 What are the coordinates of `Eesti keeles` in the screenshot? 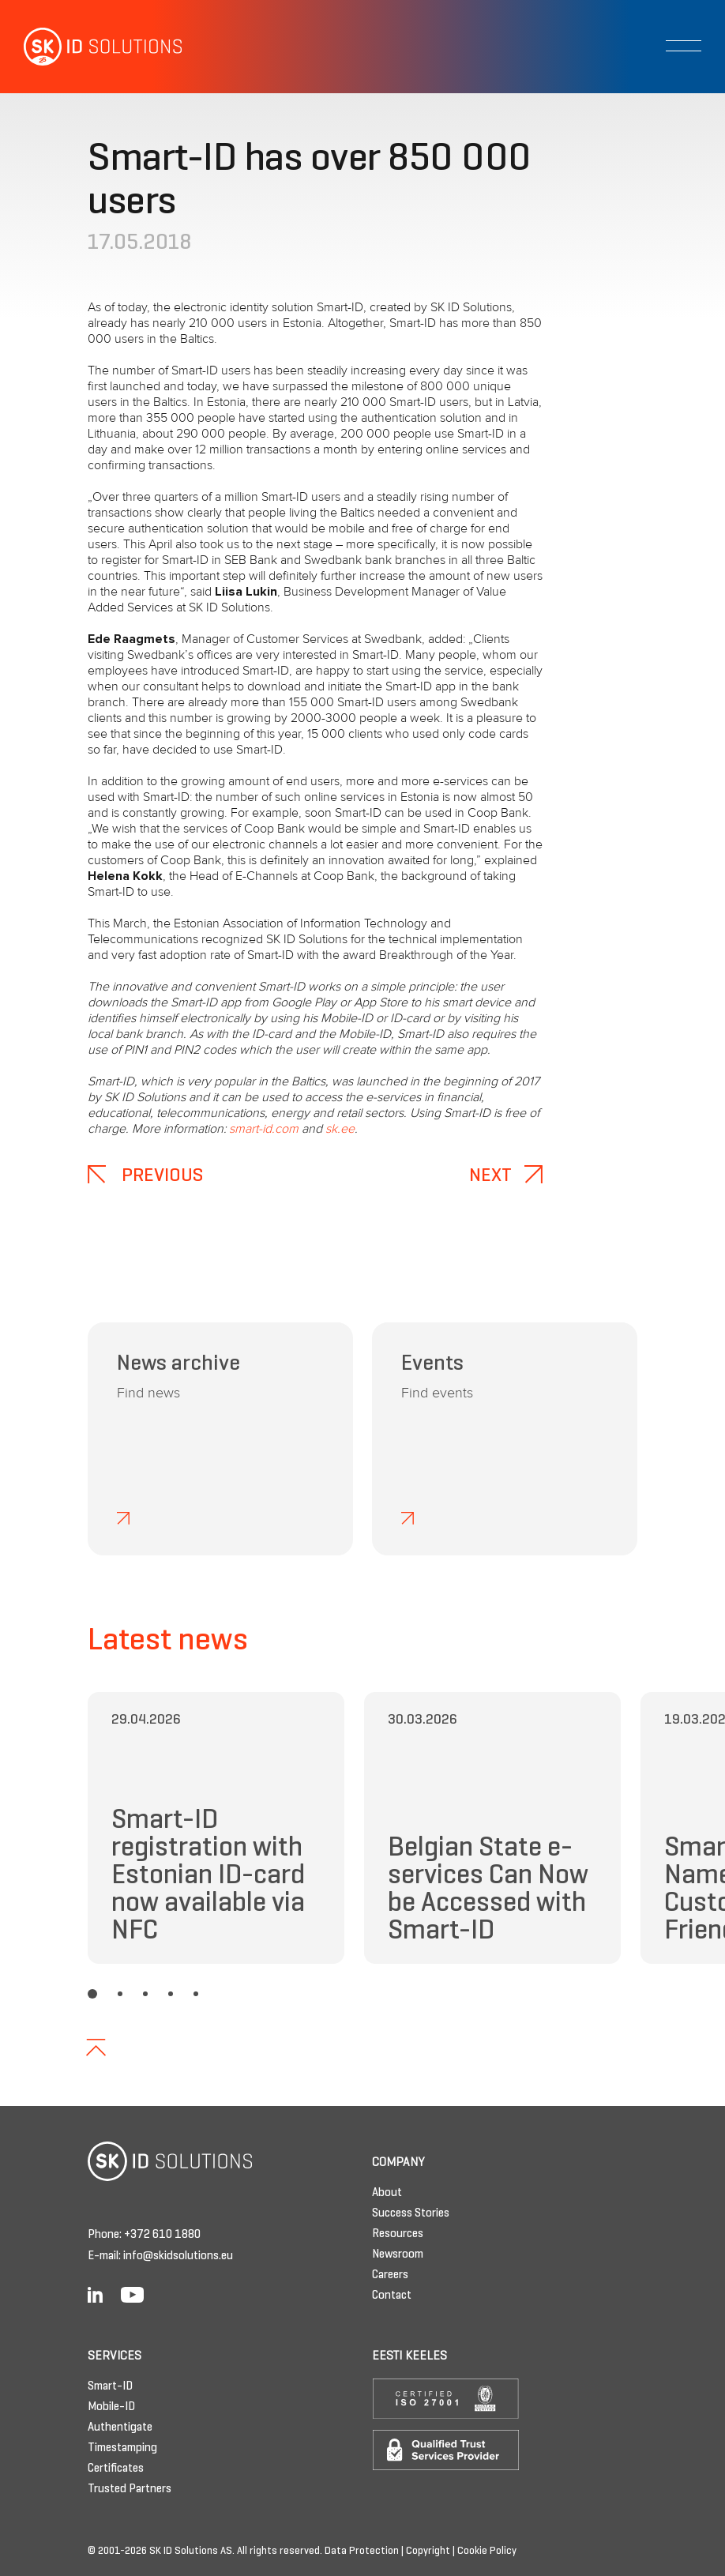 It's located at (409, 2356).